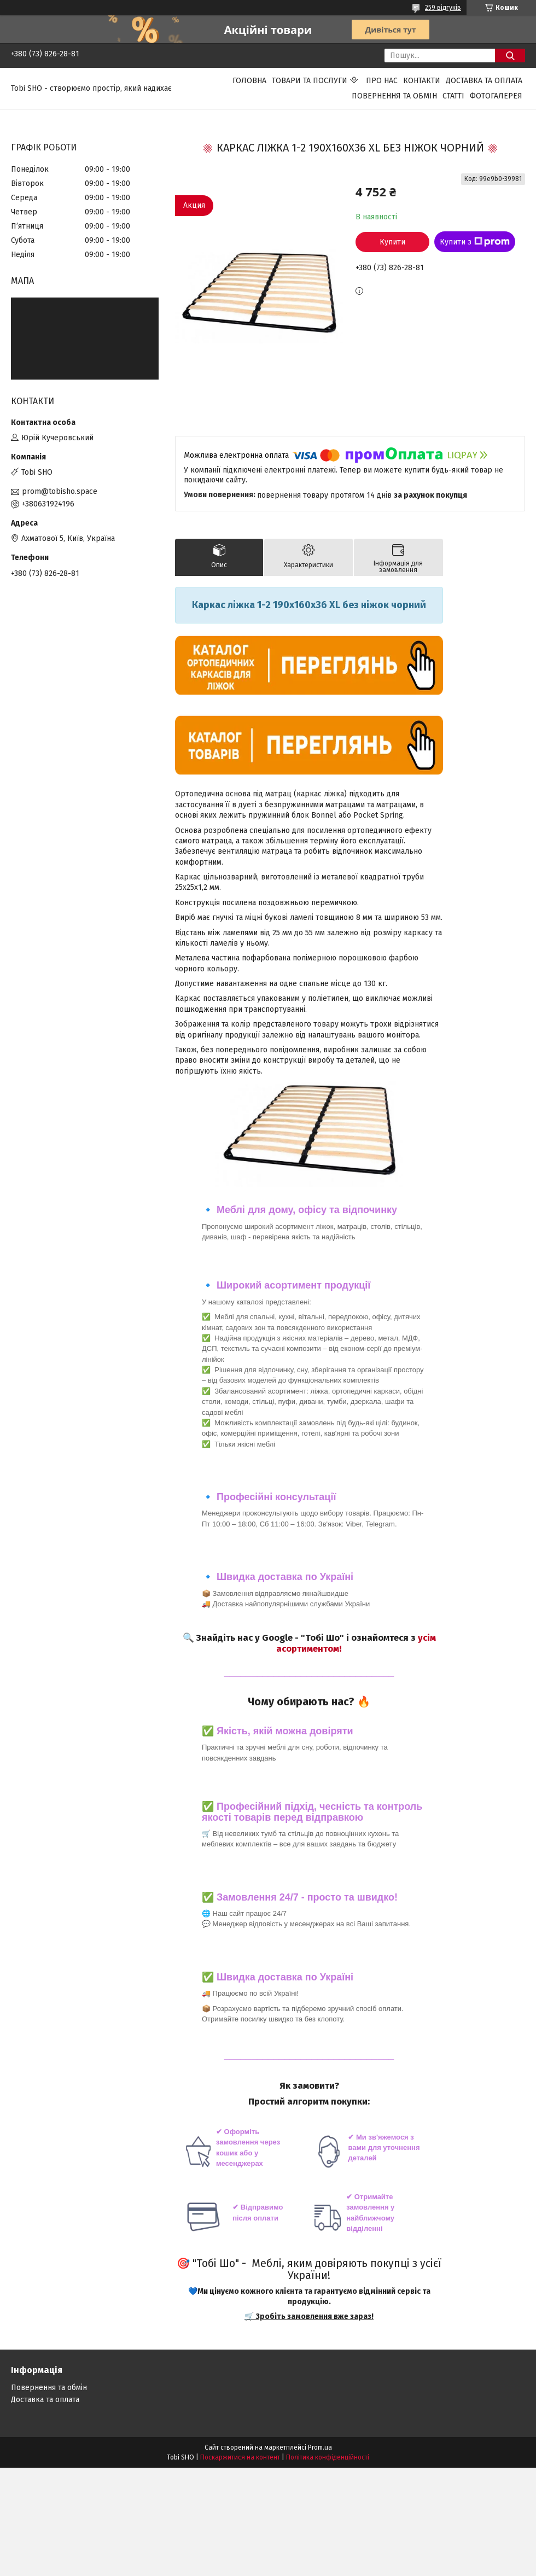 The width and height of the screenshot is (536, 2576). I want to click on [Шукати], so click(510, 55).